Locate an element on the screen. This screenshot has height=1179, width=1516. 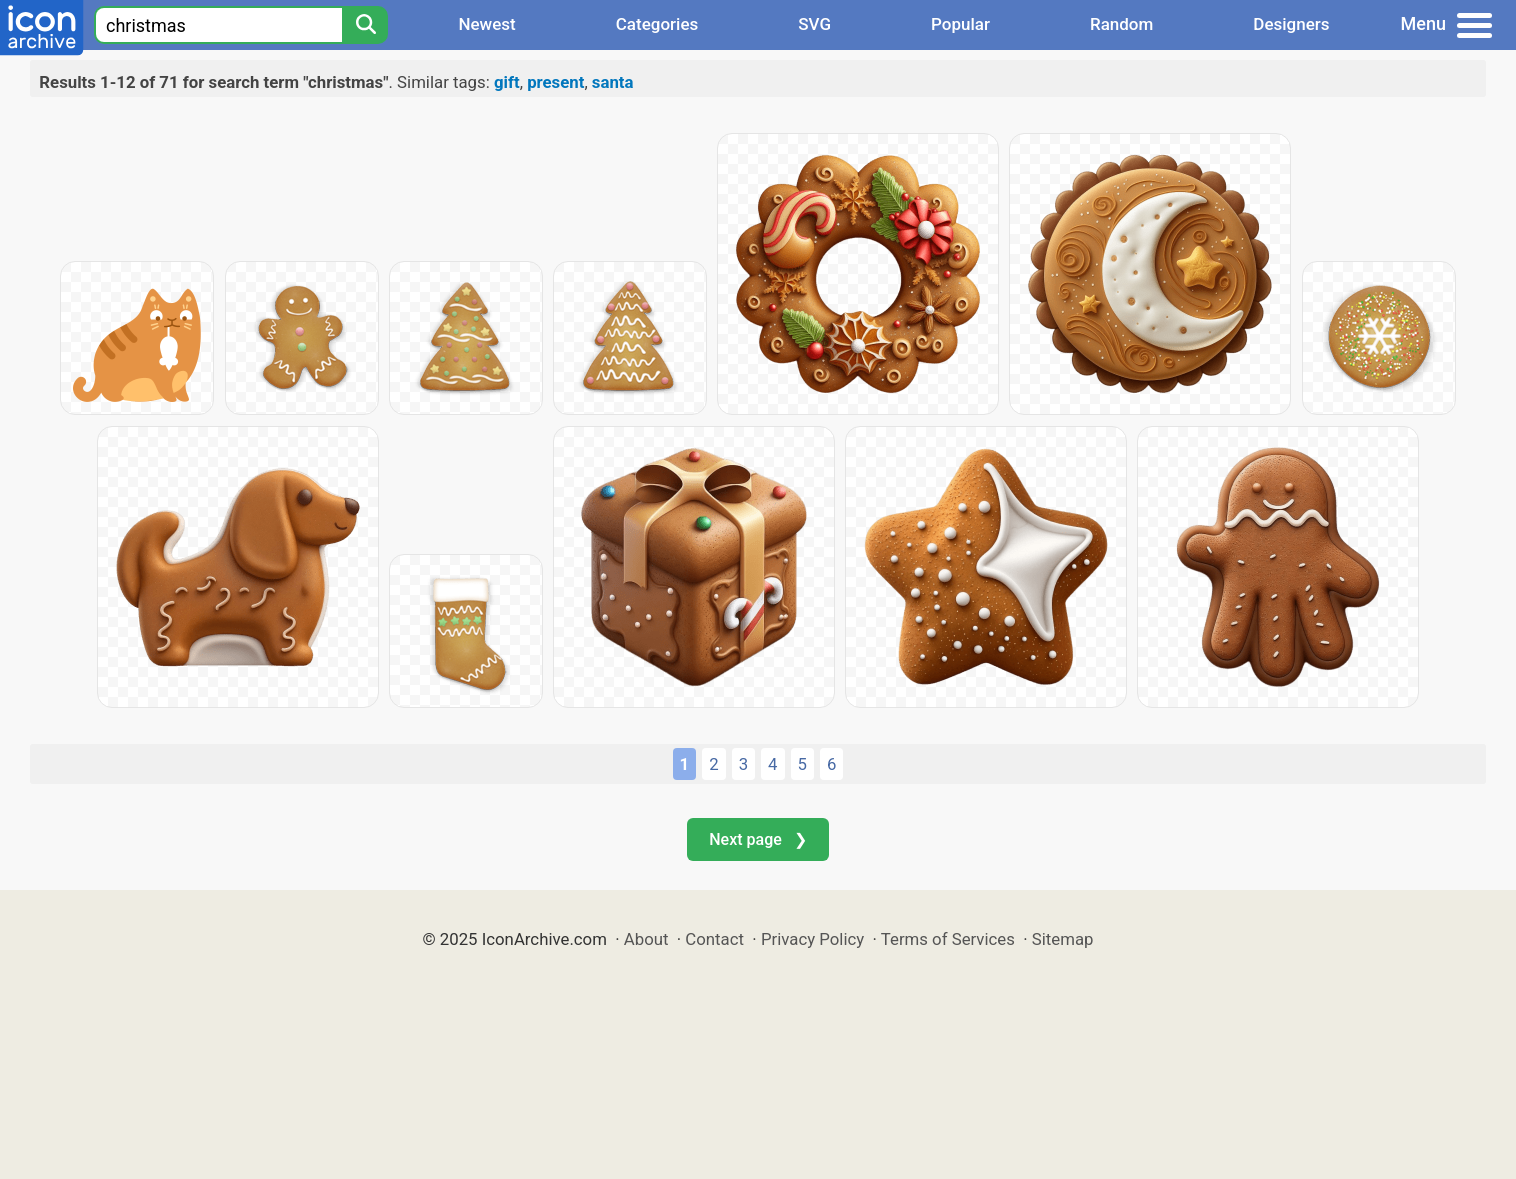
Popular is located at coordinates (960, 24).